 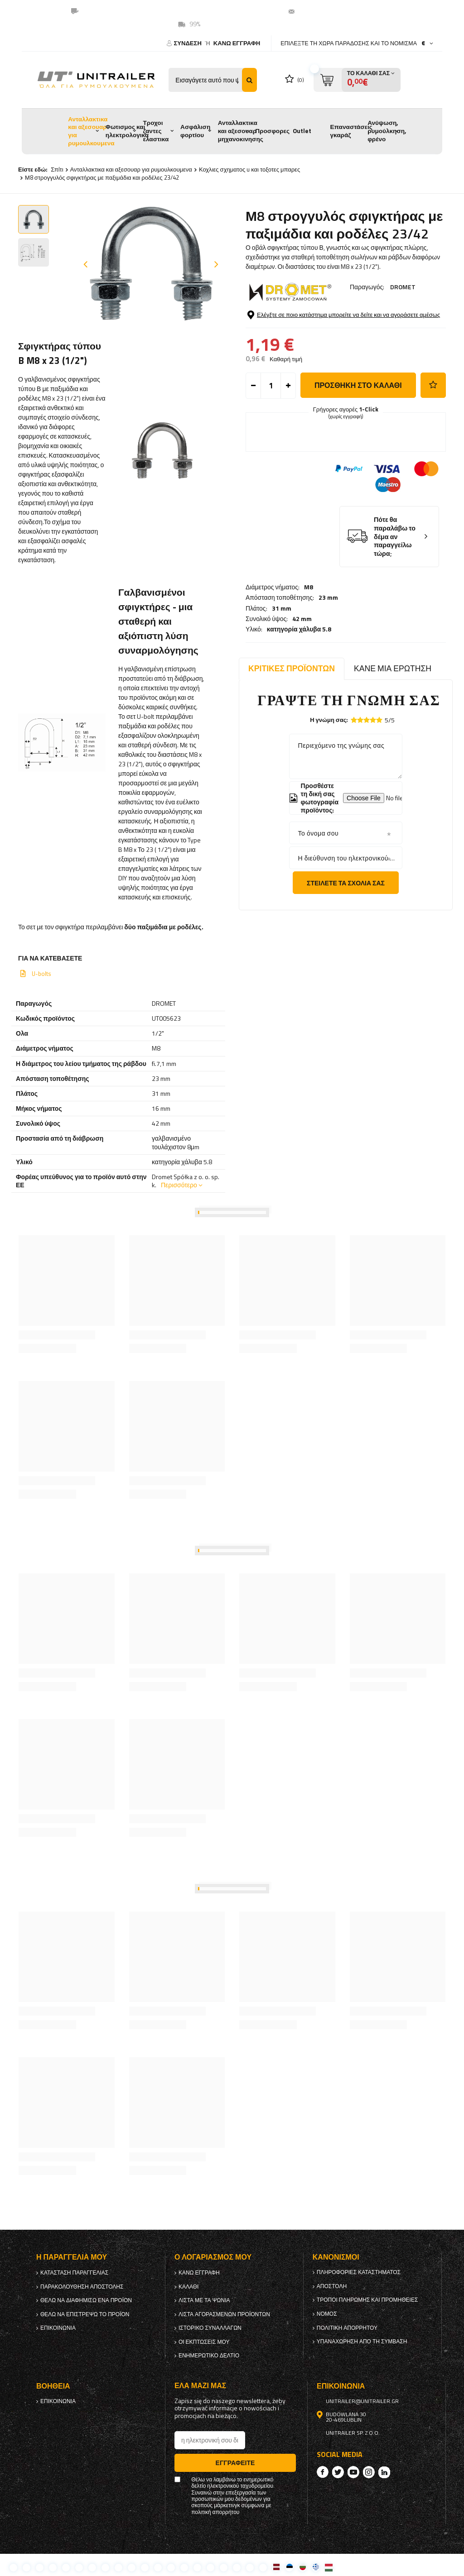 I want to click on Ασφάλιση φορτίου, so click(x=195, y=130).